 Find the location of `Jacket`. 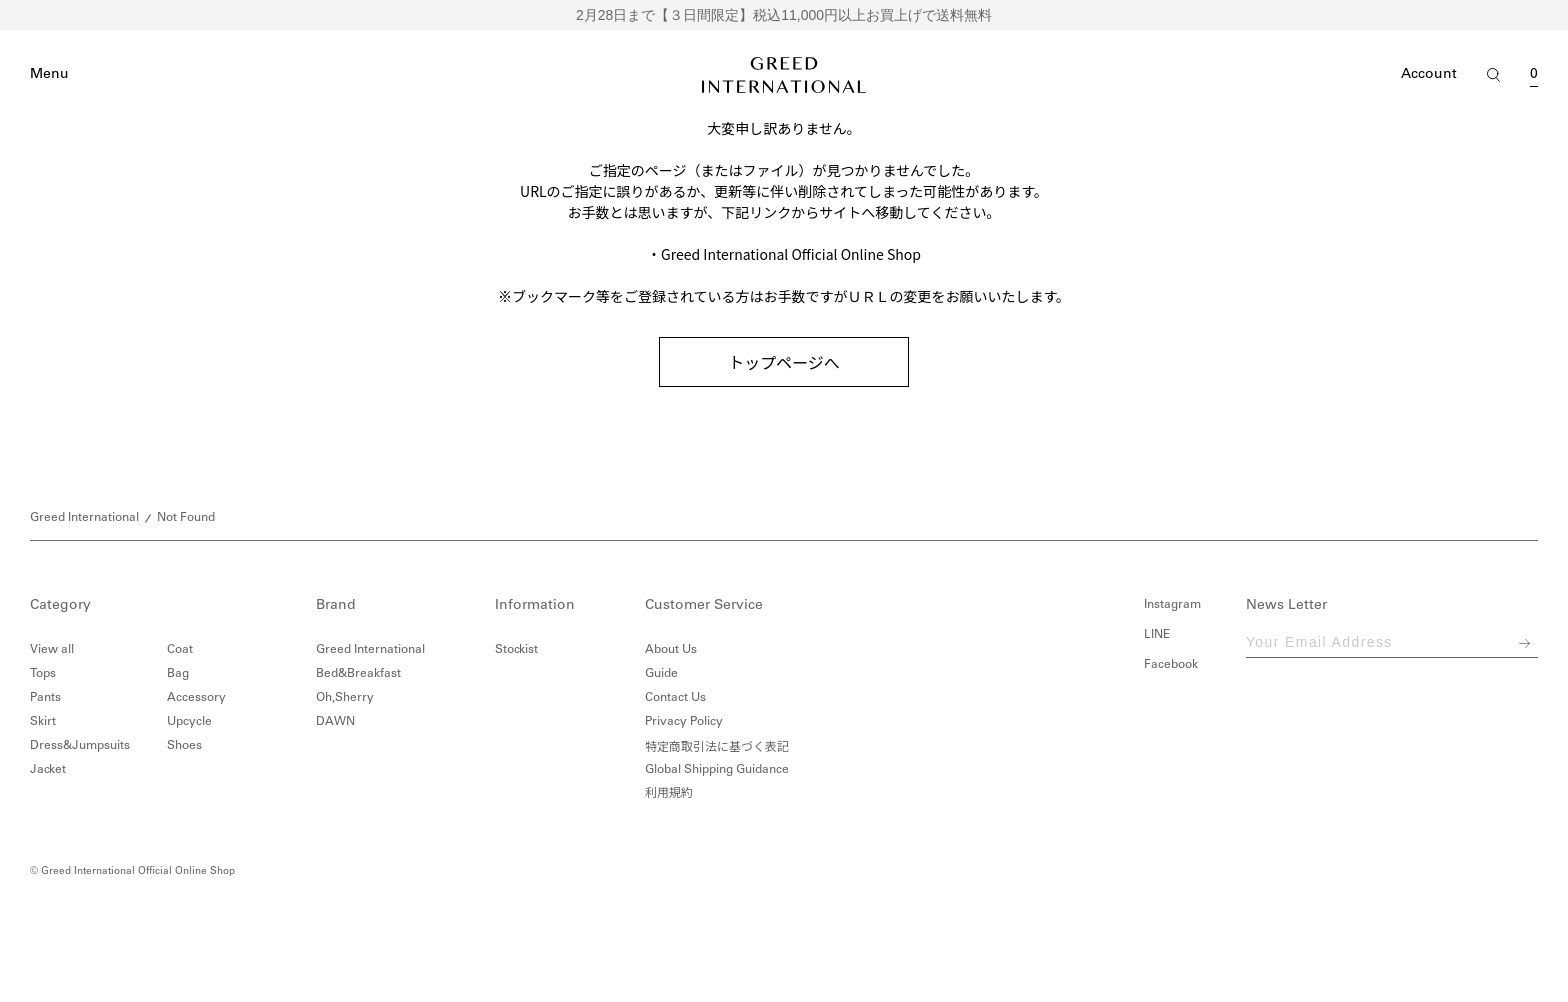

Jacket is located at coordinates (48, 770).